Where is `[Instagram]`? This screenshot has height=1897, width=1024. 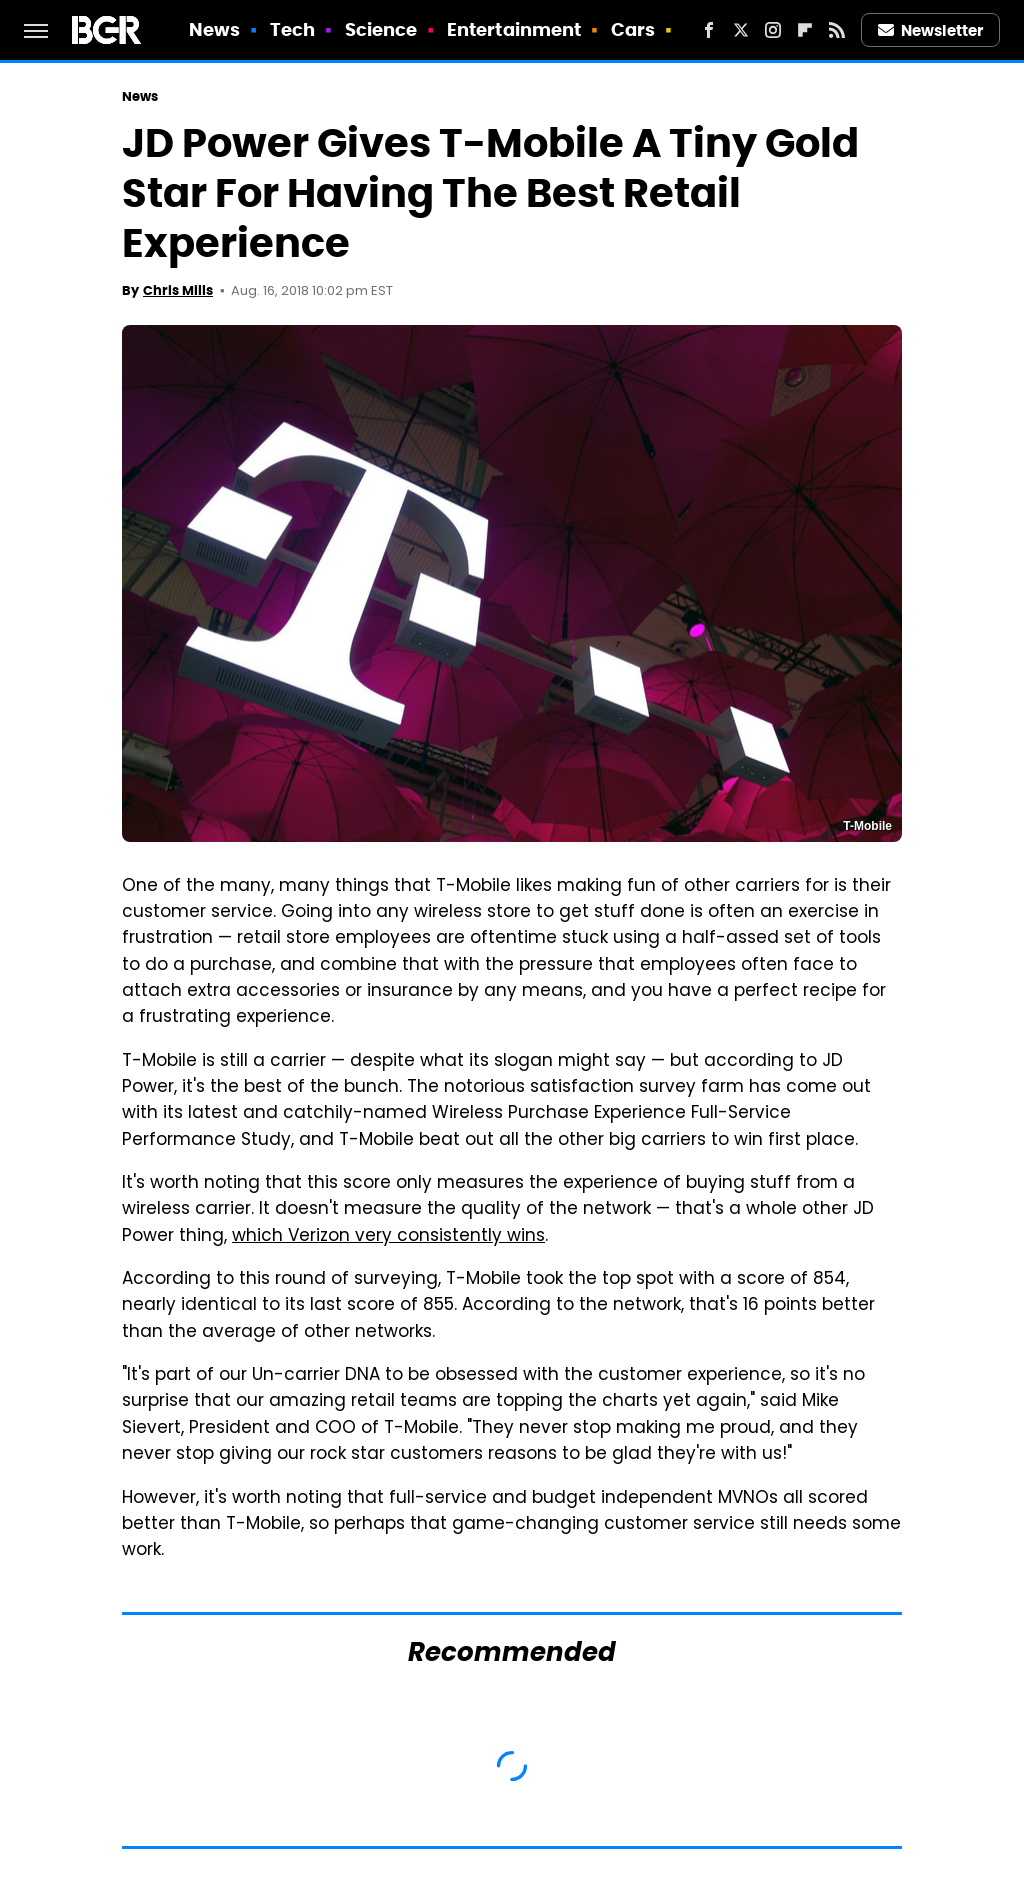 [Instagram] is located at coordinates (773, 30).